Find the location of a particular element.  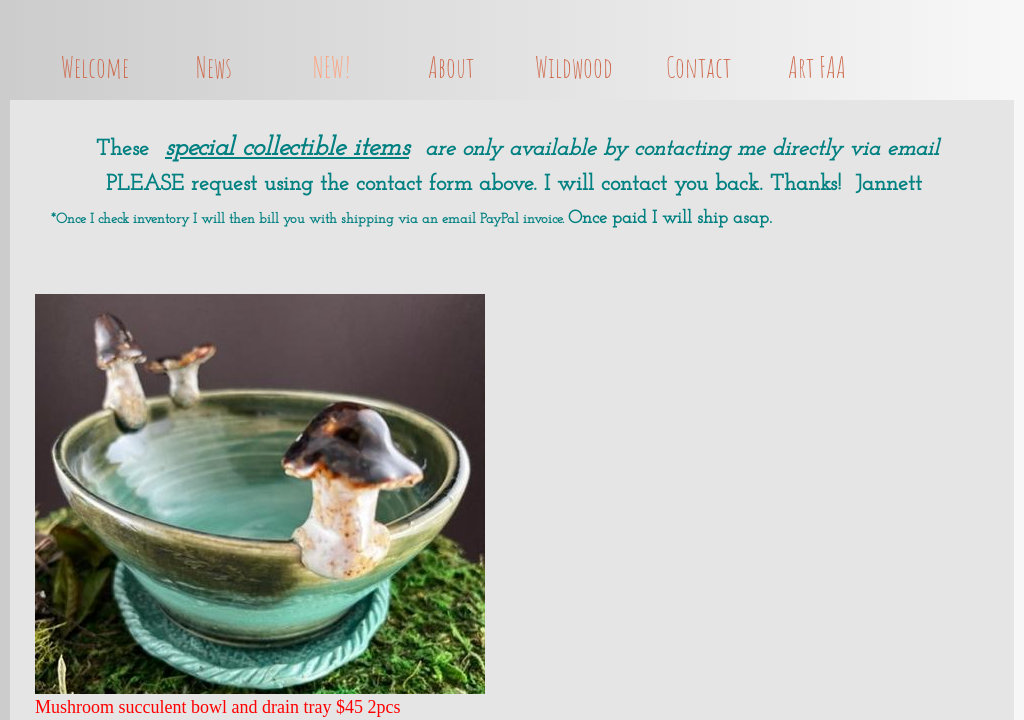

Welcome is located at coordinates (95, 67).